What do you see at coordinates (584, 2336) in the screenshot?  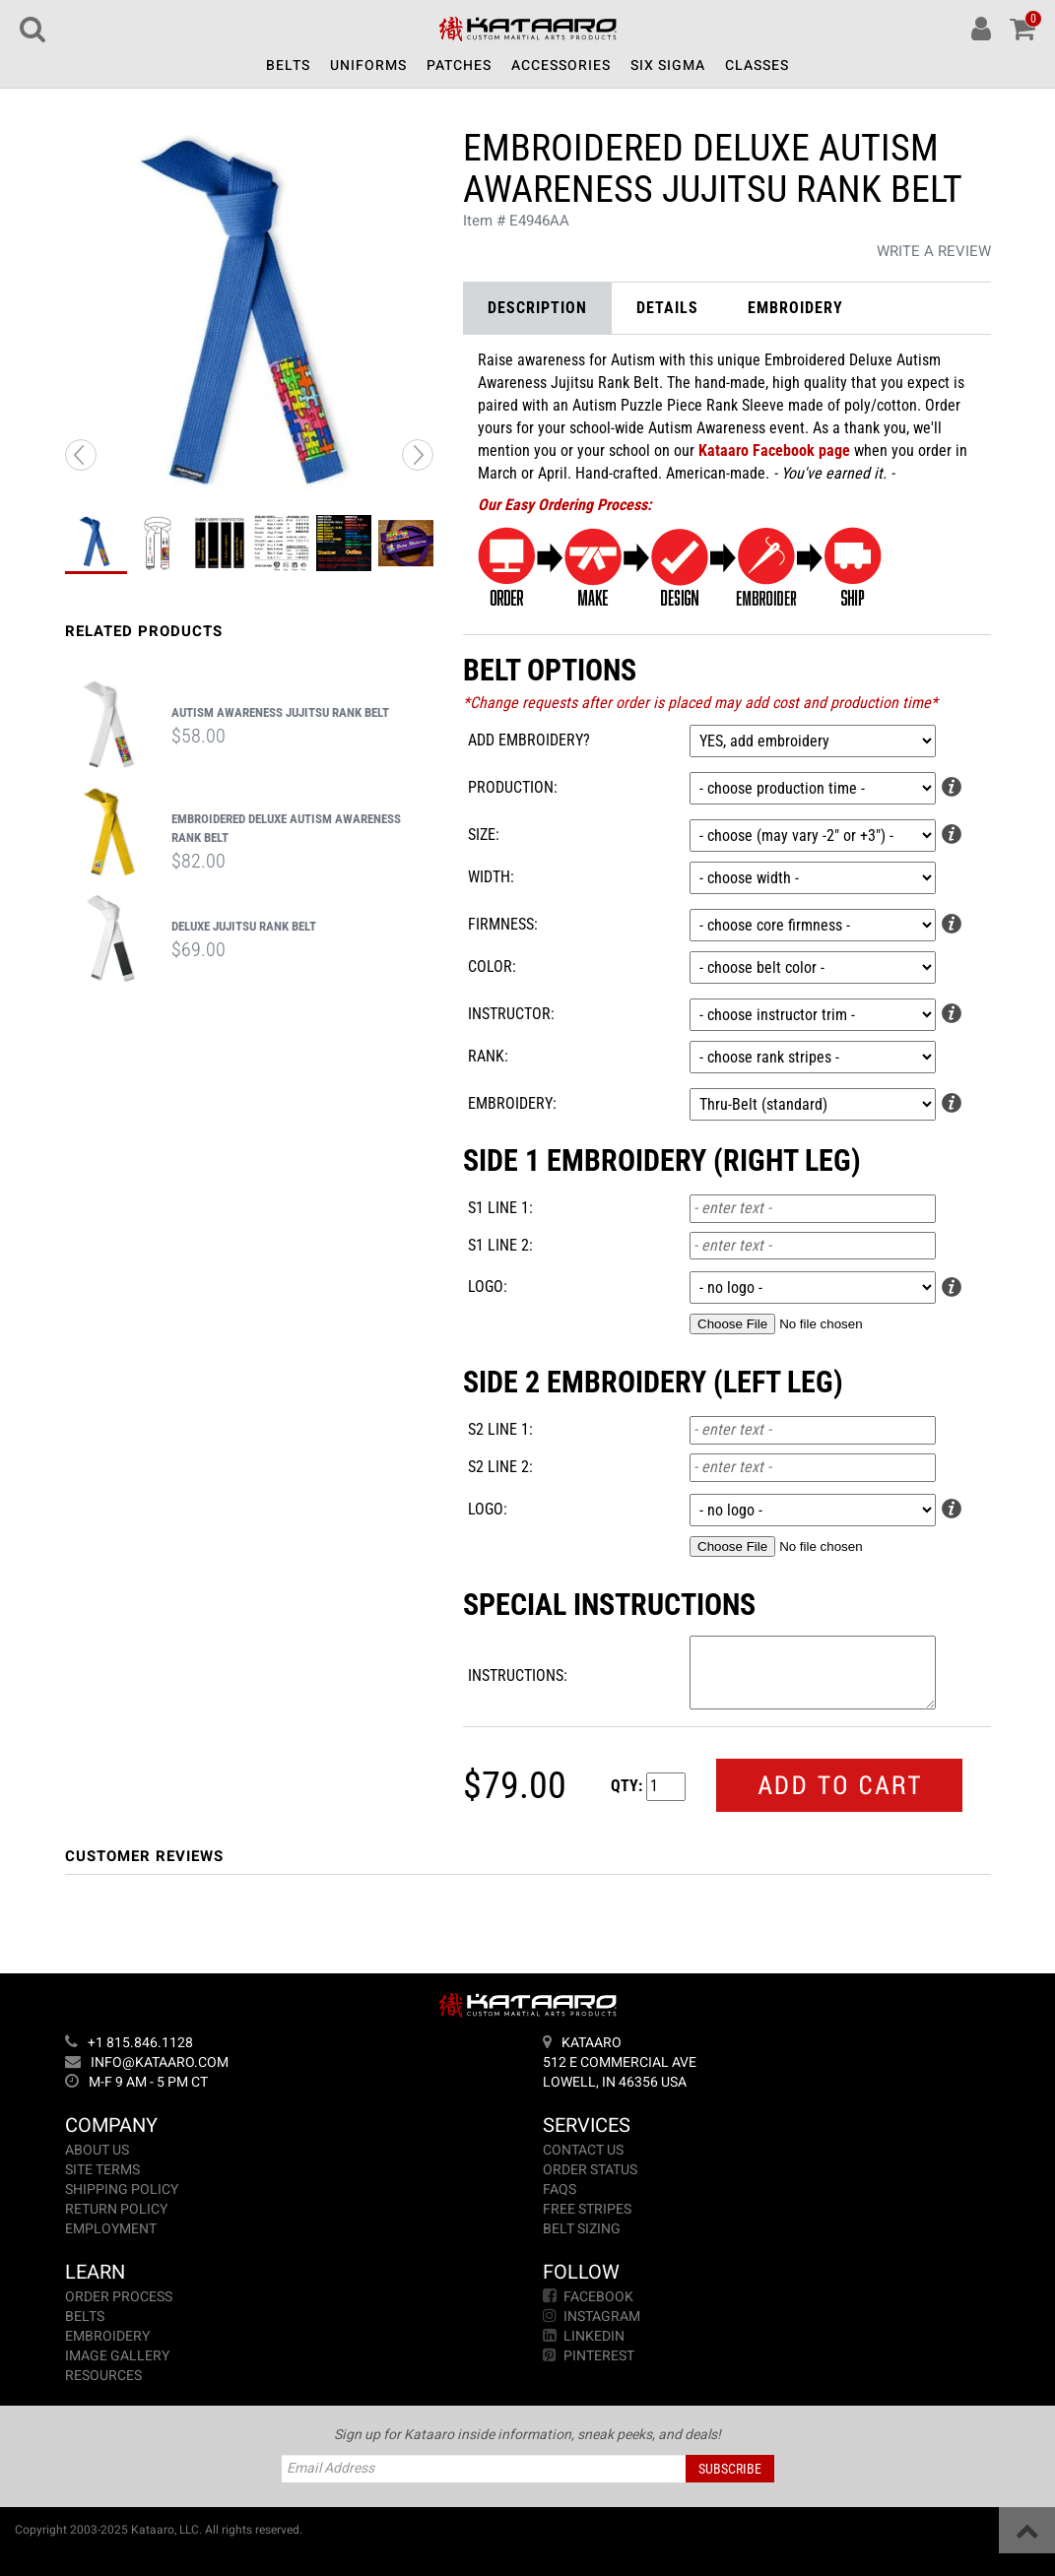 I see `LinkedIn` at bounding box center [584, 2336].